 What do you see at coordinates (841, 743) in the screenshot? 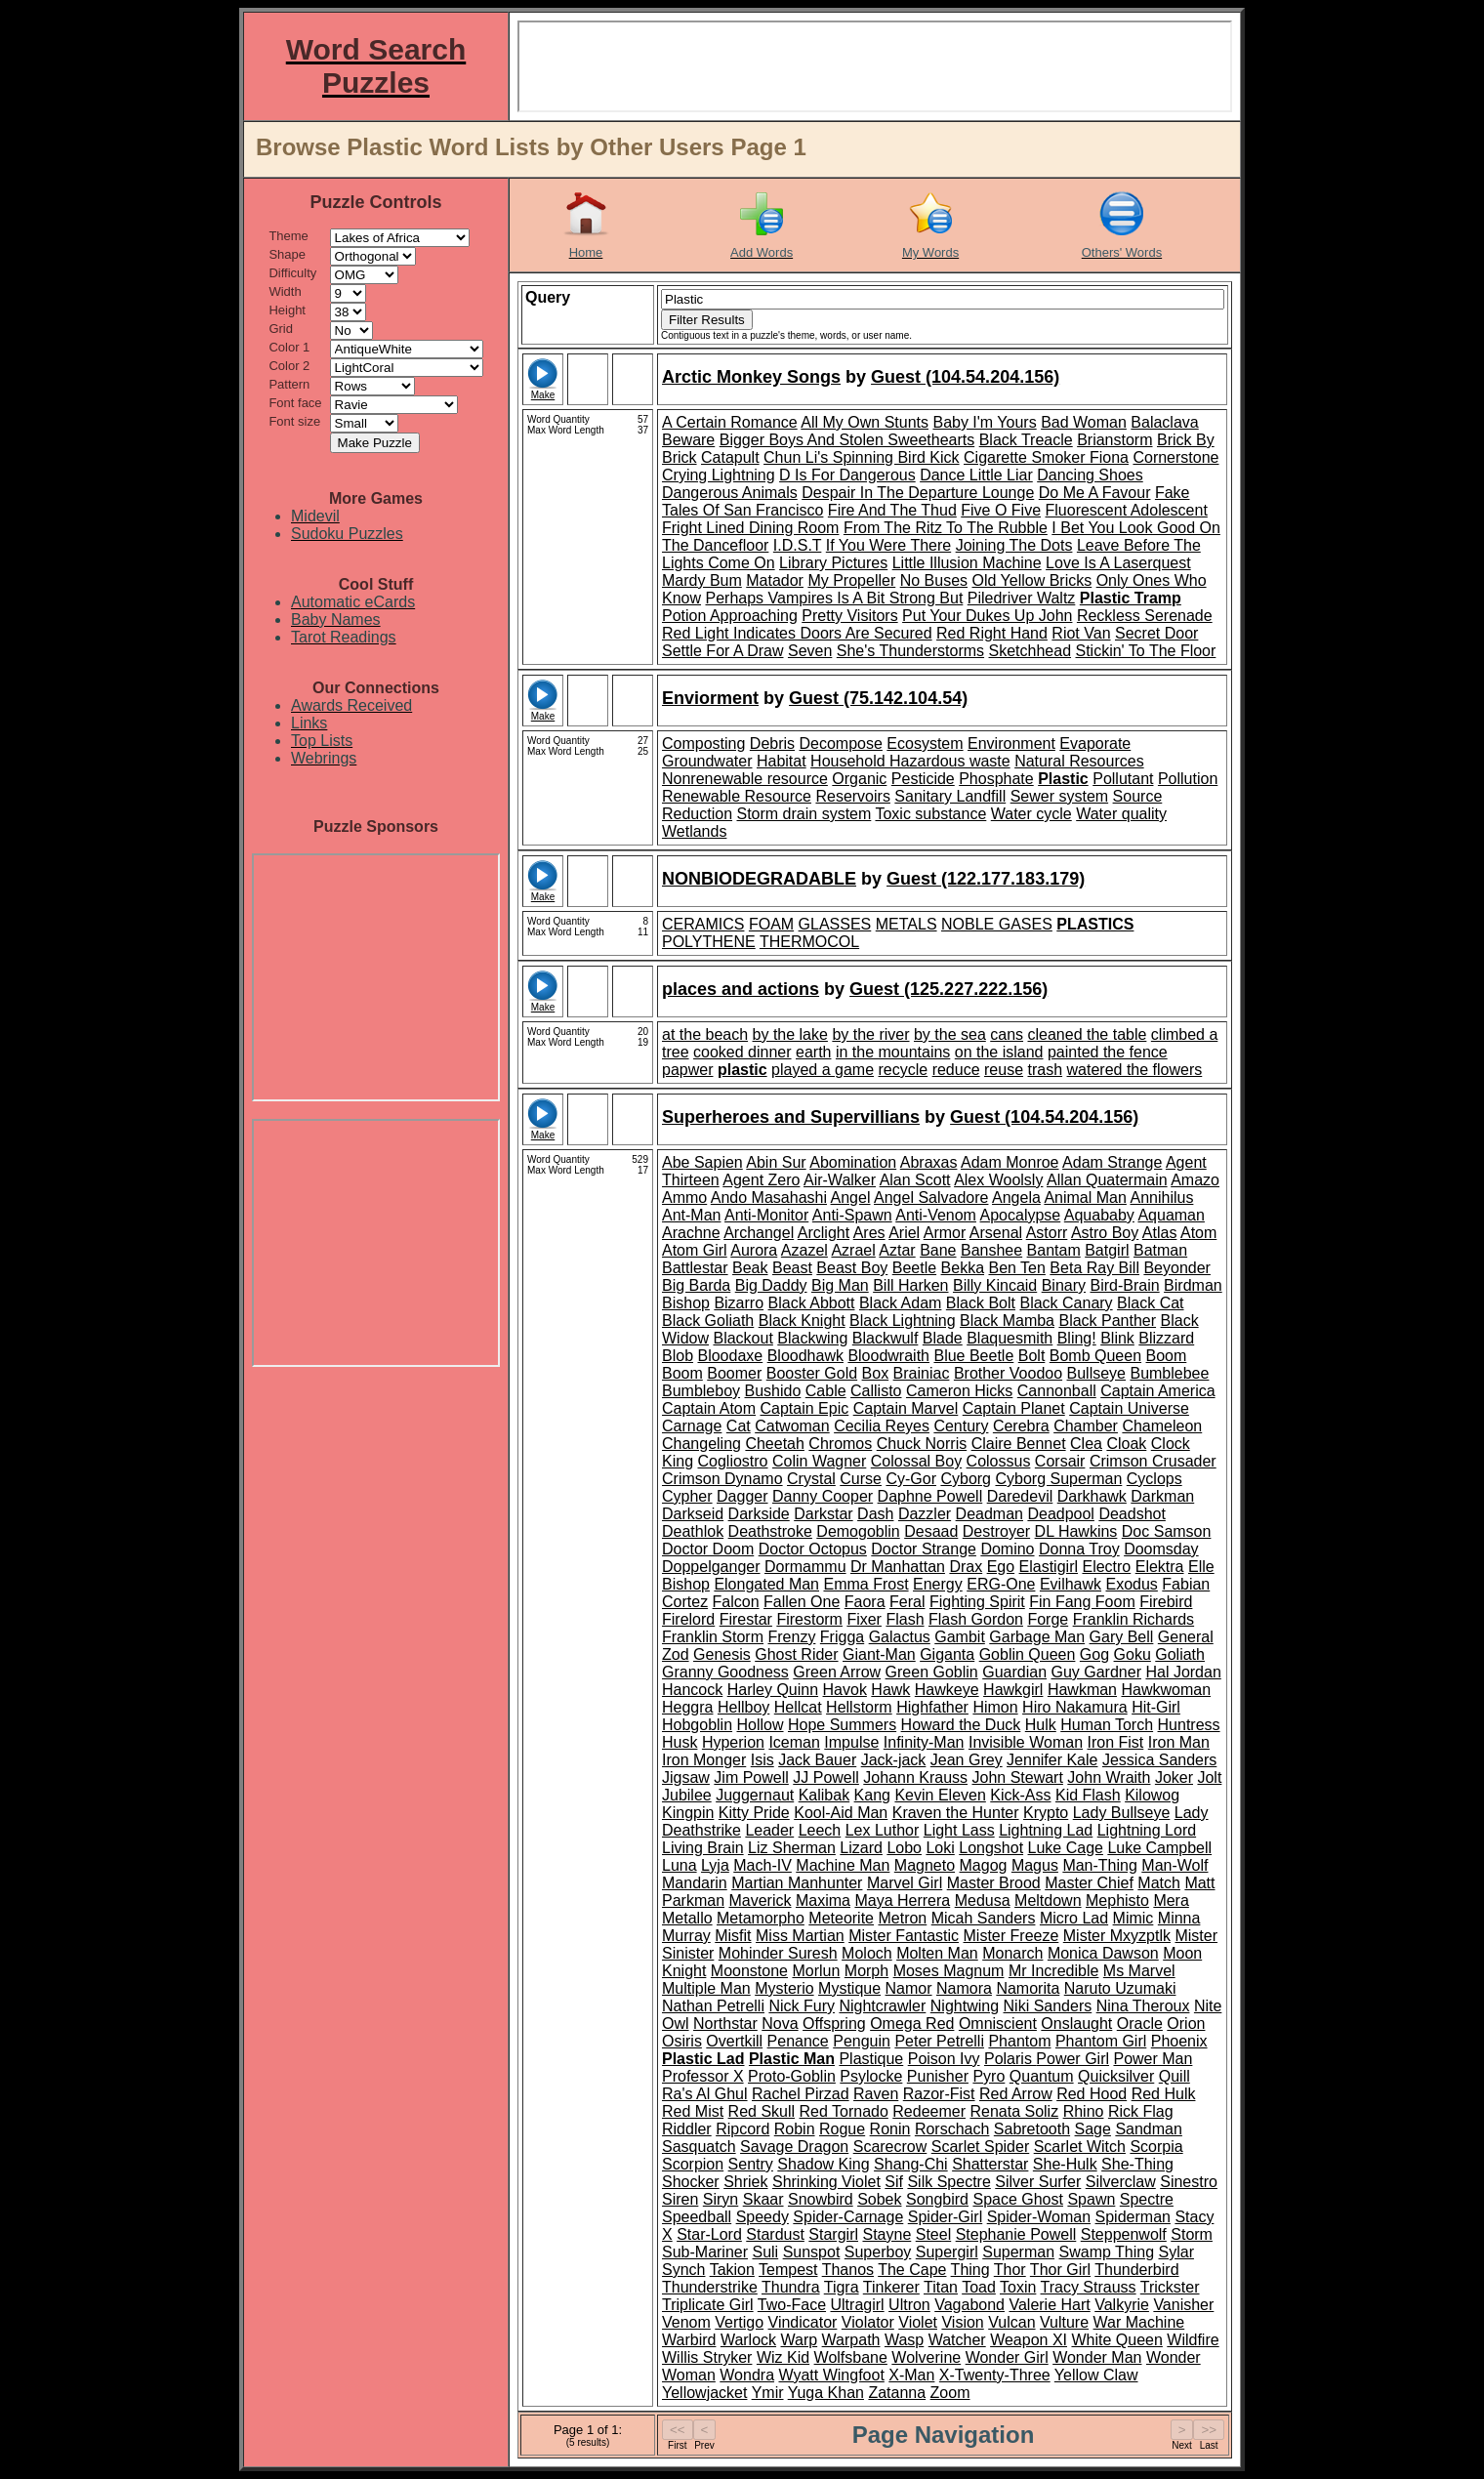
I see `Decompose` at bounding box center [841, 743].